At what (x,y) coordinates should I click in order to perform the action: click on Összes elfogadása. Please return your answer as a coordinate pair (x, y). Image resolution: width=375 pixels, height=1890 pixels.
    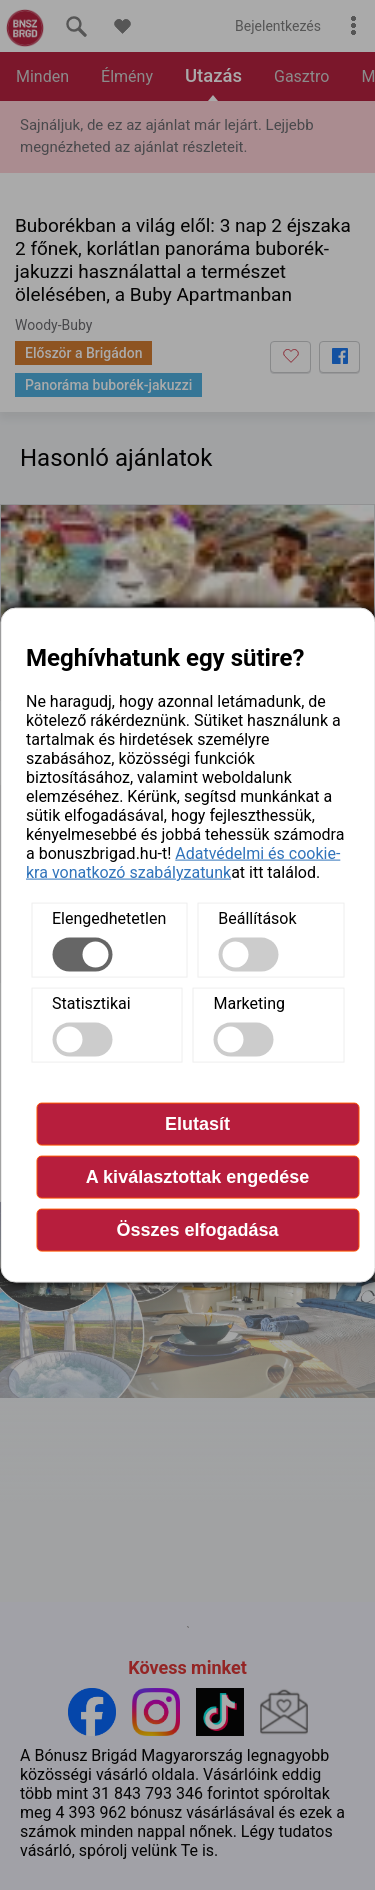
    Looking at the image, I should click on (197, 1229).